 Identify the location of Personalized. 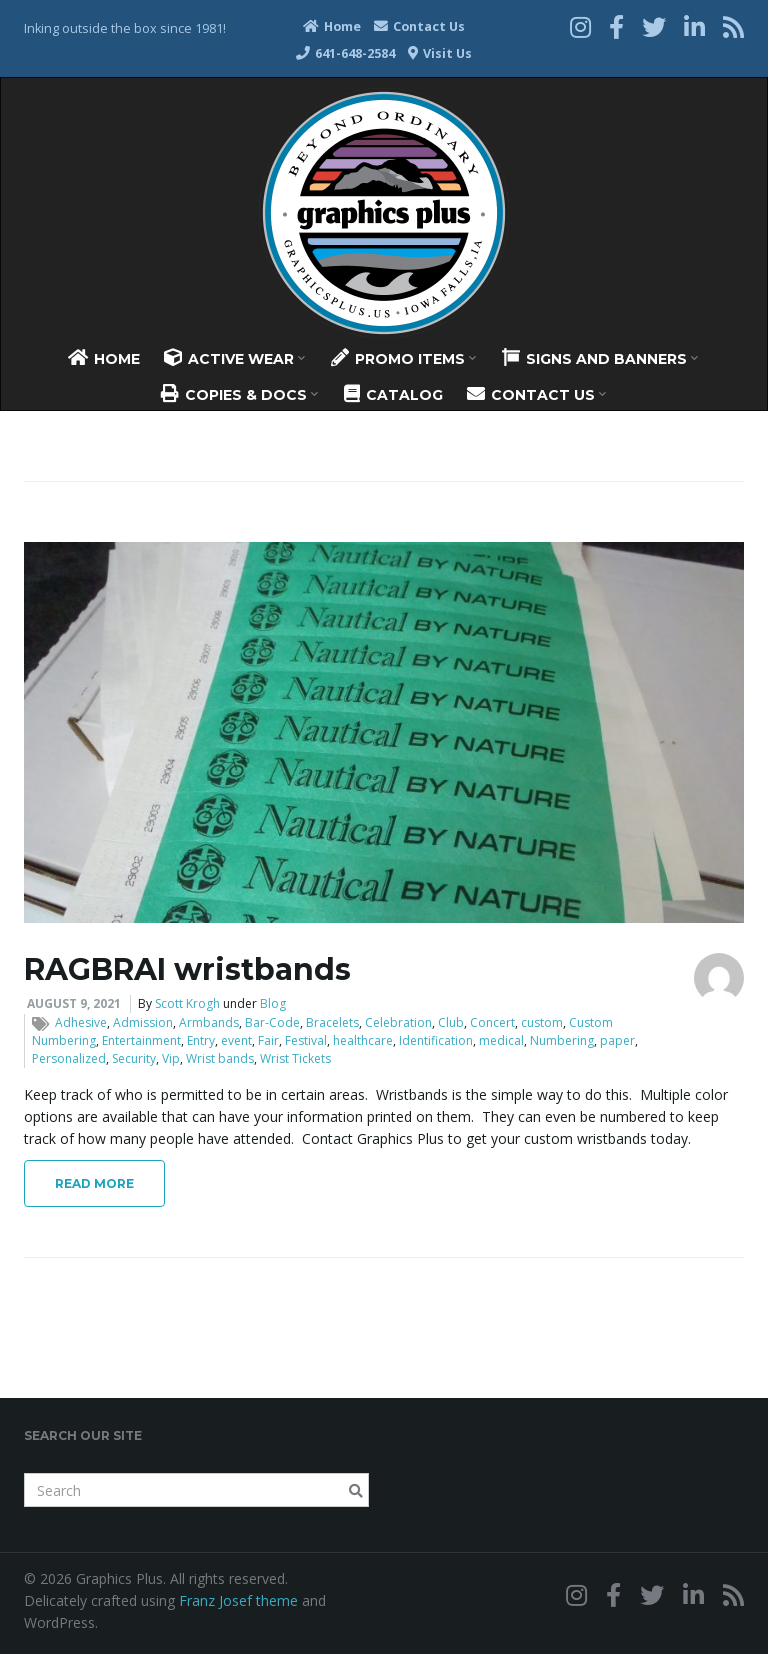
(69, 1058).